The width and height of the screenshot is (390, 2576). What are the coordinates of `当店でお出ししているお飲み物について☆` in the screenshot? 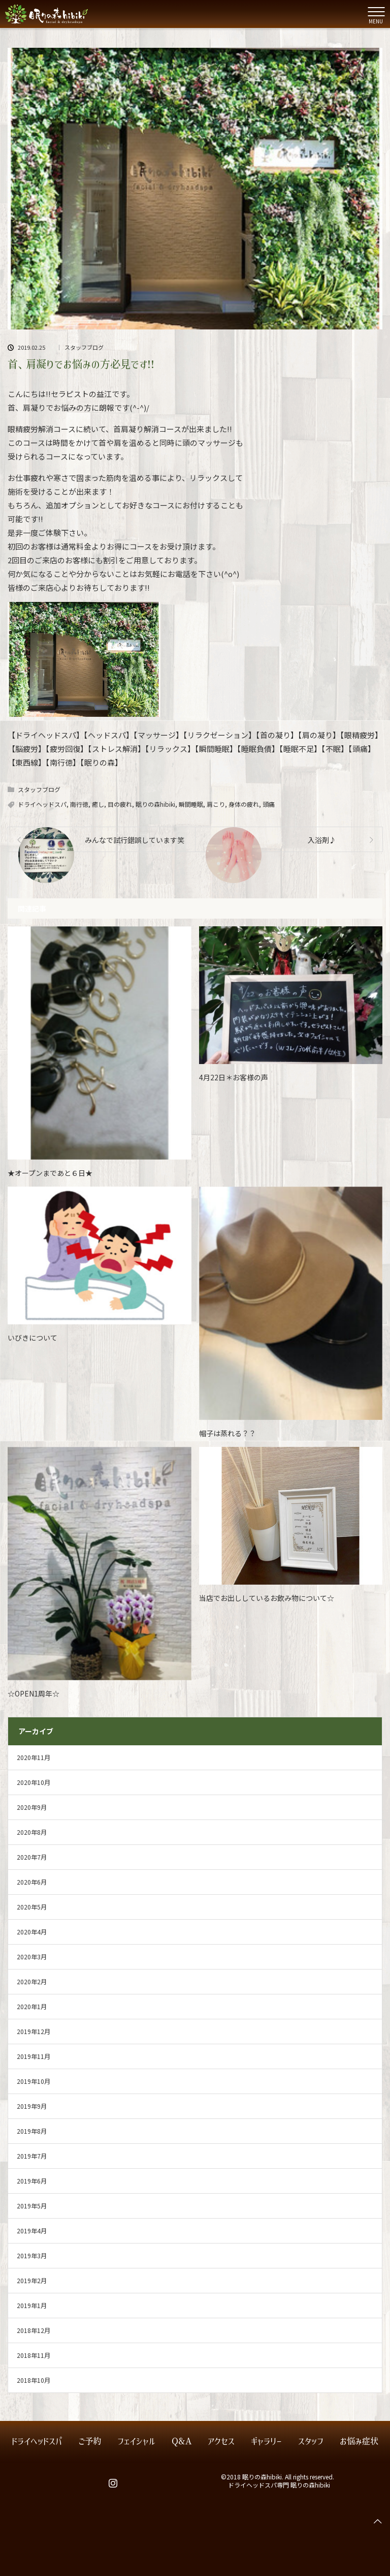 It's located at (266, 1598).